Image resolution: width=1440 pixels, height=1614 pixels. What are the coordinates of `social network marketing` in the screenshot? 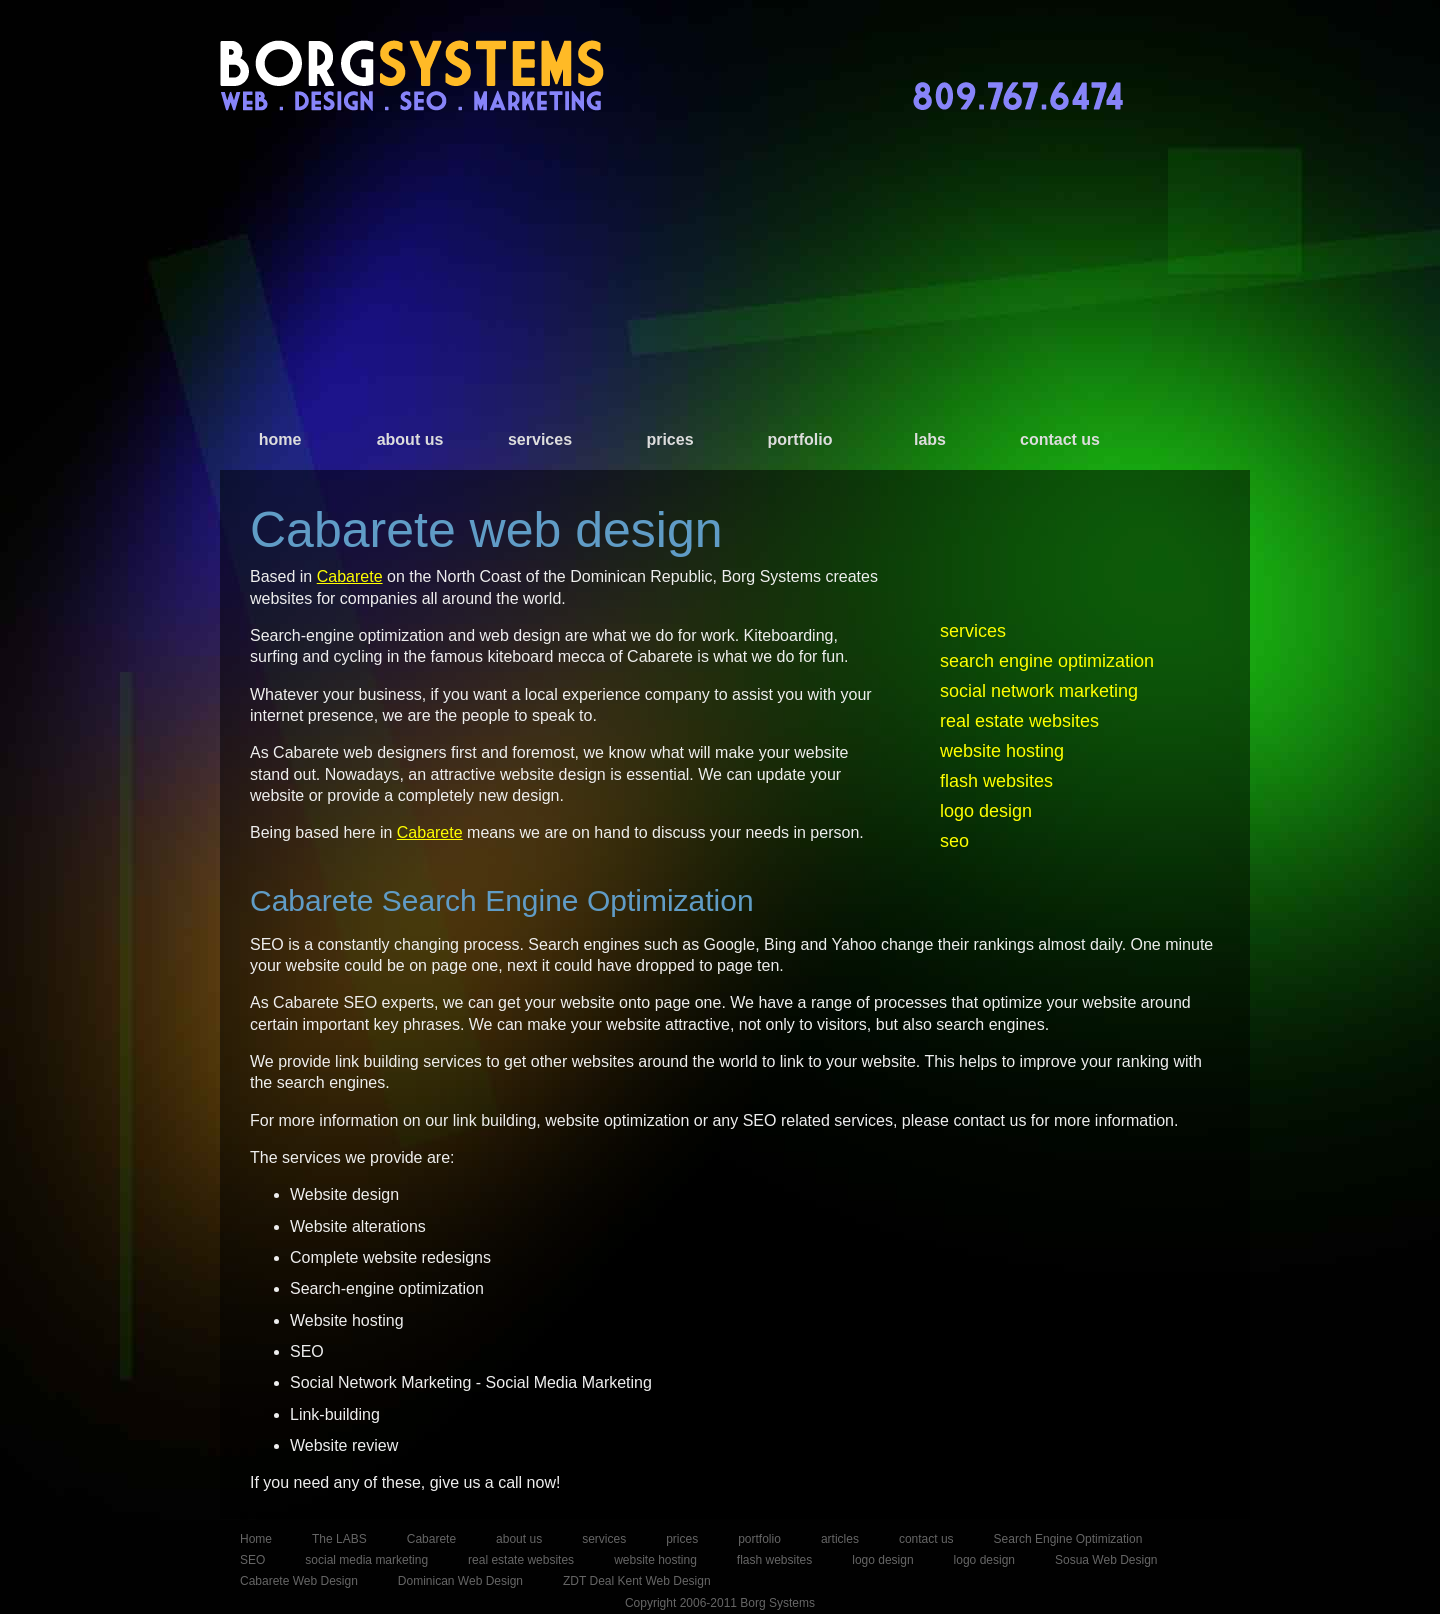 It's located at (1039, 691).